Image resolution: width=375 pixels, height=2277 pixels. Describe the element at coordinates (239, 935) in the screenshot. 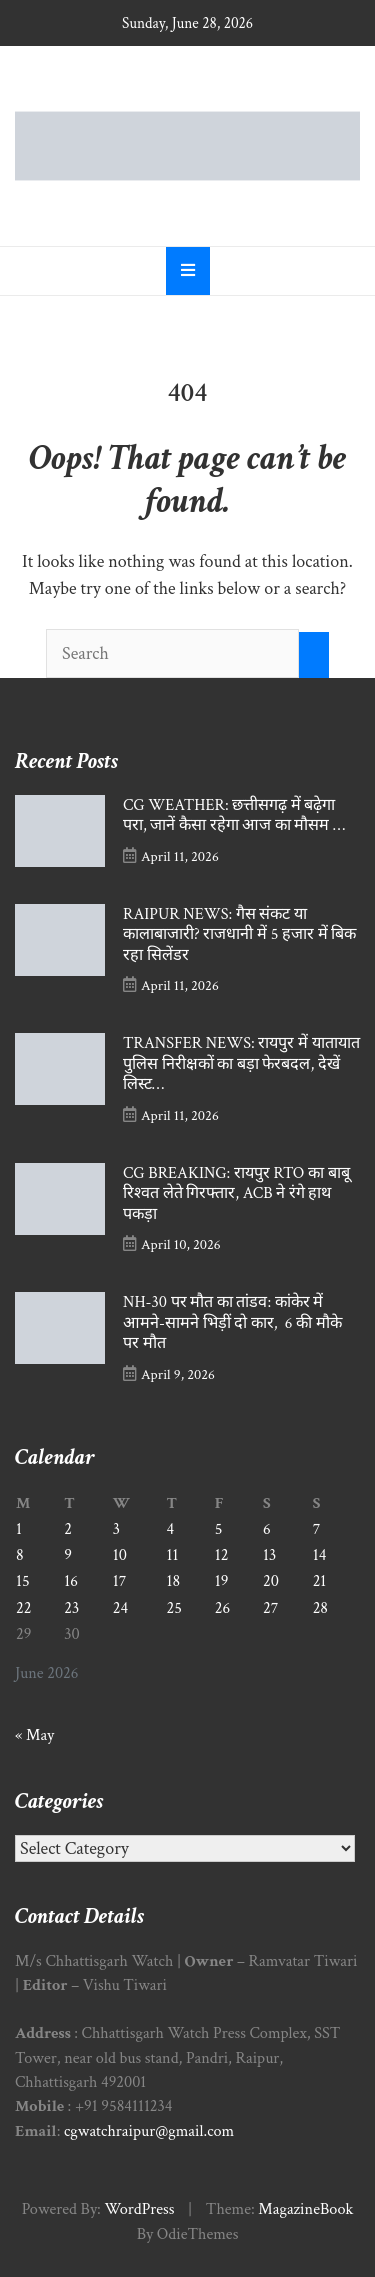

I see `RAIPUR NEWS: गैस संकट या कालाबाजारी? राजधानी में 5 हजार में बिक रहा सिलेंडर` at that location.